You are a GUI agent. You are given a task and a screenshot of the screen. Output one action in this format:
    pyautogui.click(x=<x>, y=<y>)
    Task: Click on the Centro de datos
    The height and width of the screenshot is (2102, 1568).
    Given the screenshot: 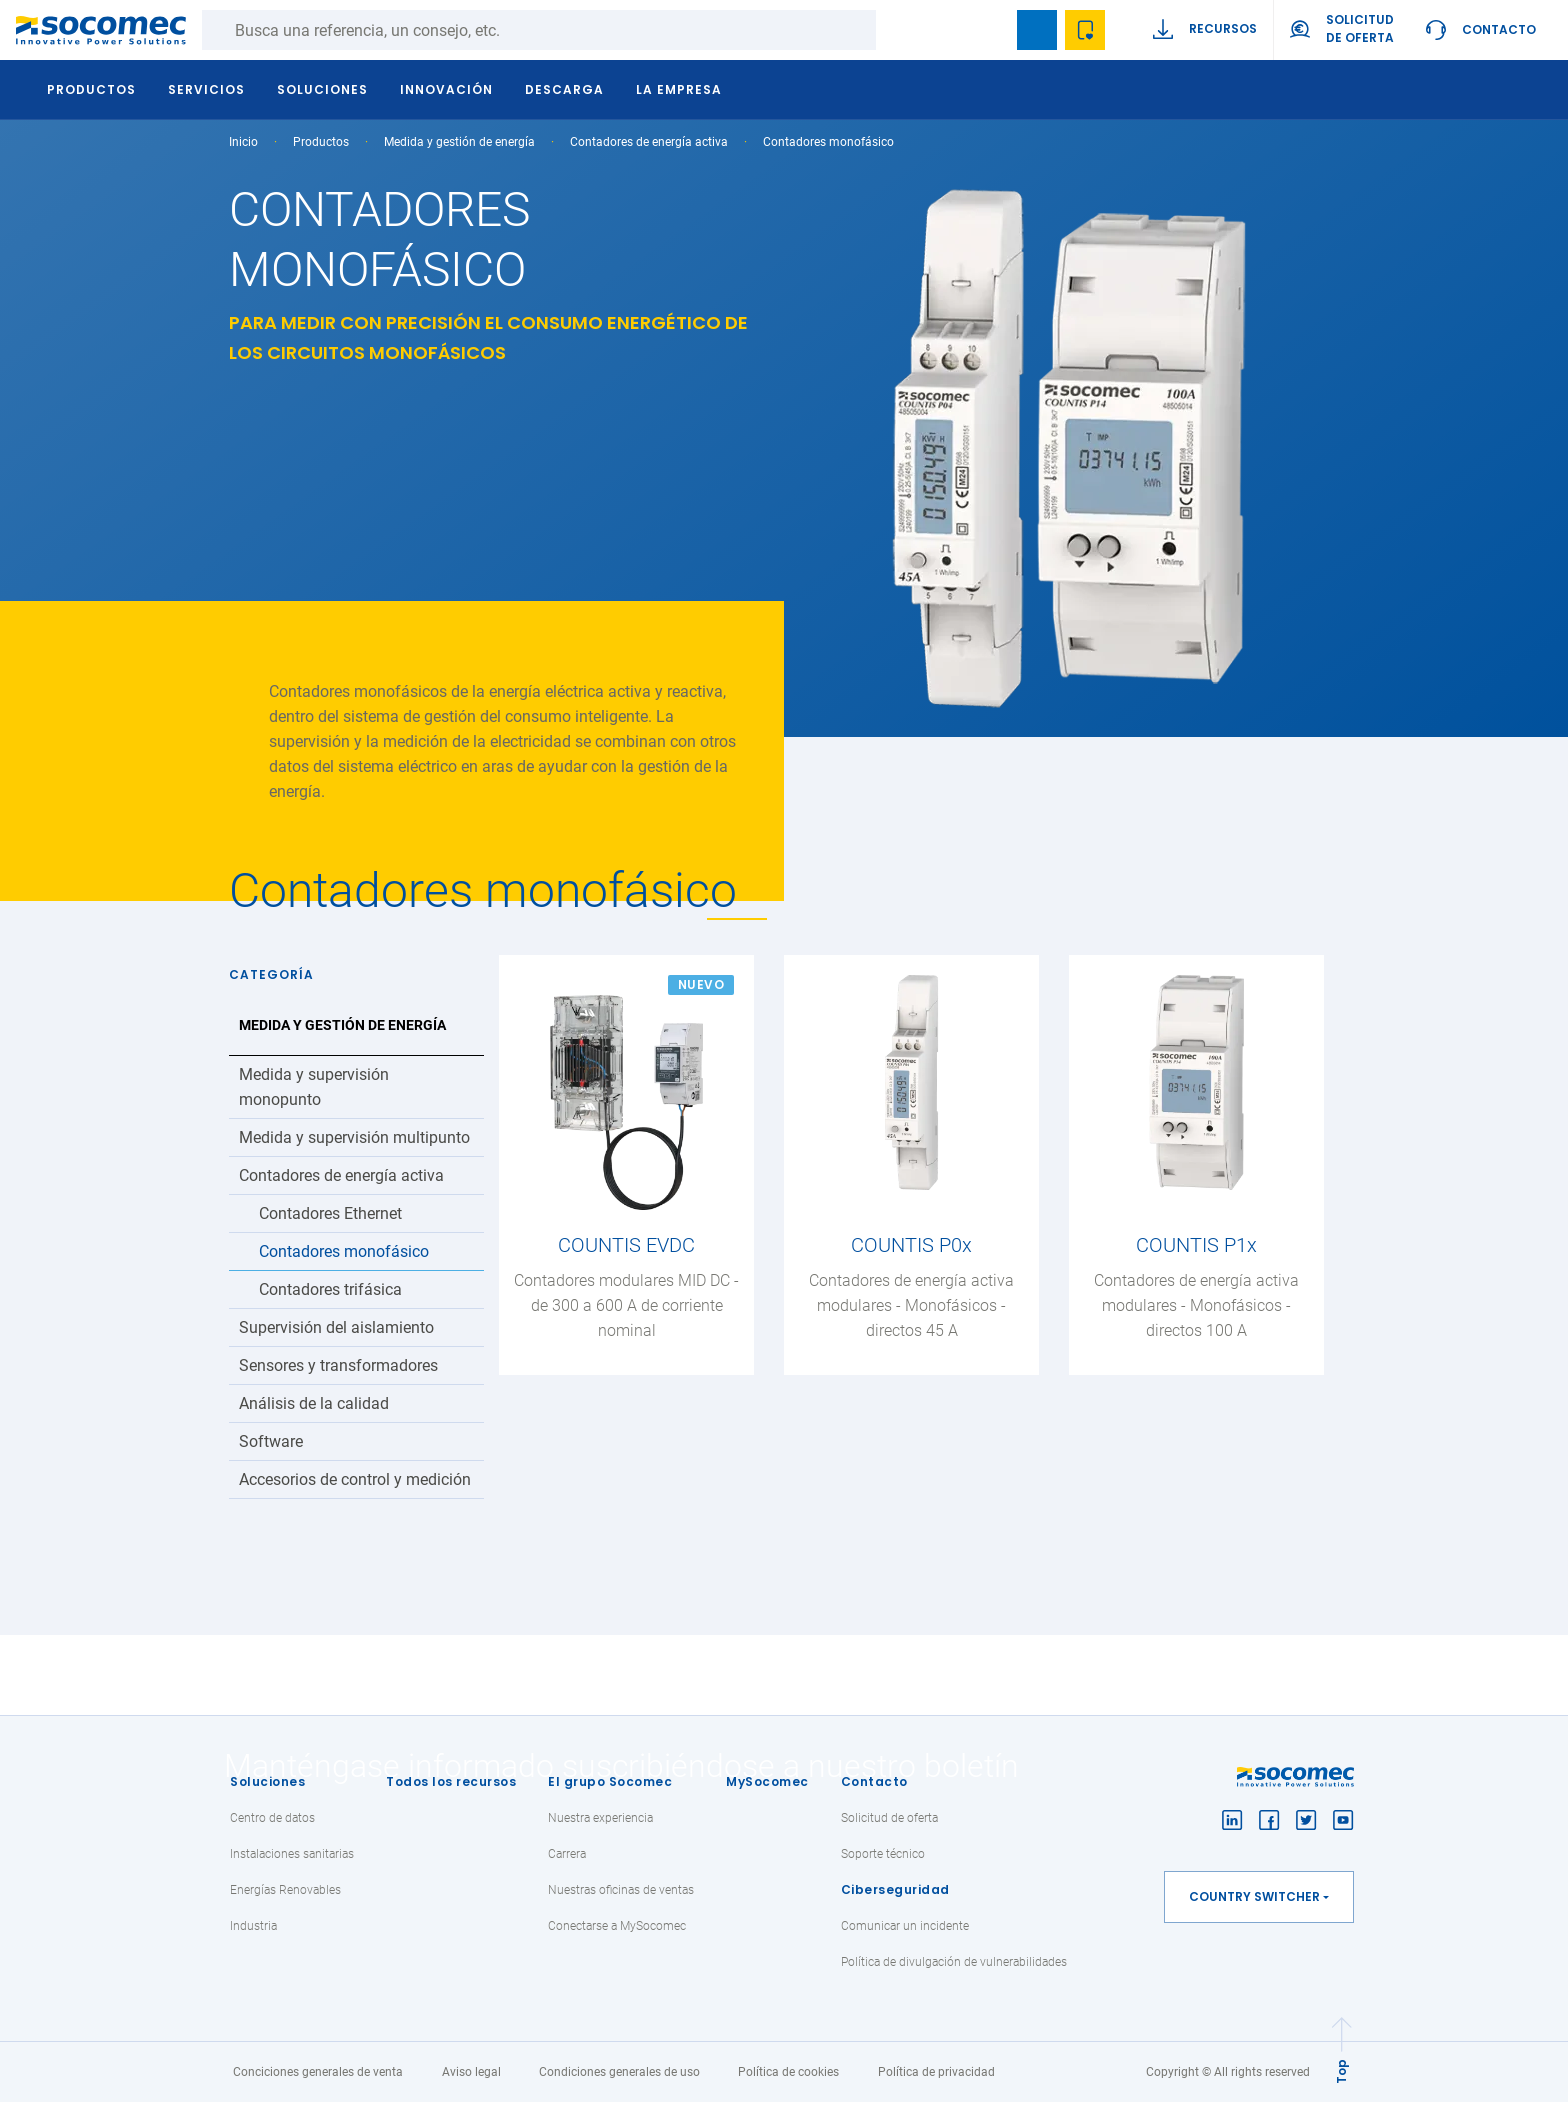 What is the action you would take?
    pyautogui.click(x=272, y=1818)
    